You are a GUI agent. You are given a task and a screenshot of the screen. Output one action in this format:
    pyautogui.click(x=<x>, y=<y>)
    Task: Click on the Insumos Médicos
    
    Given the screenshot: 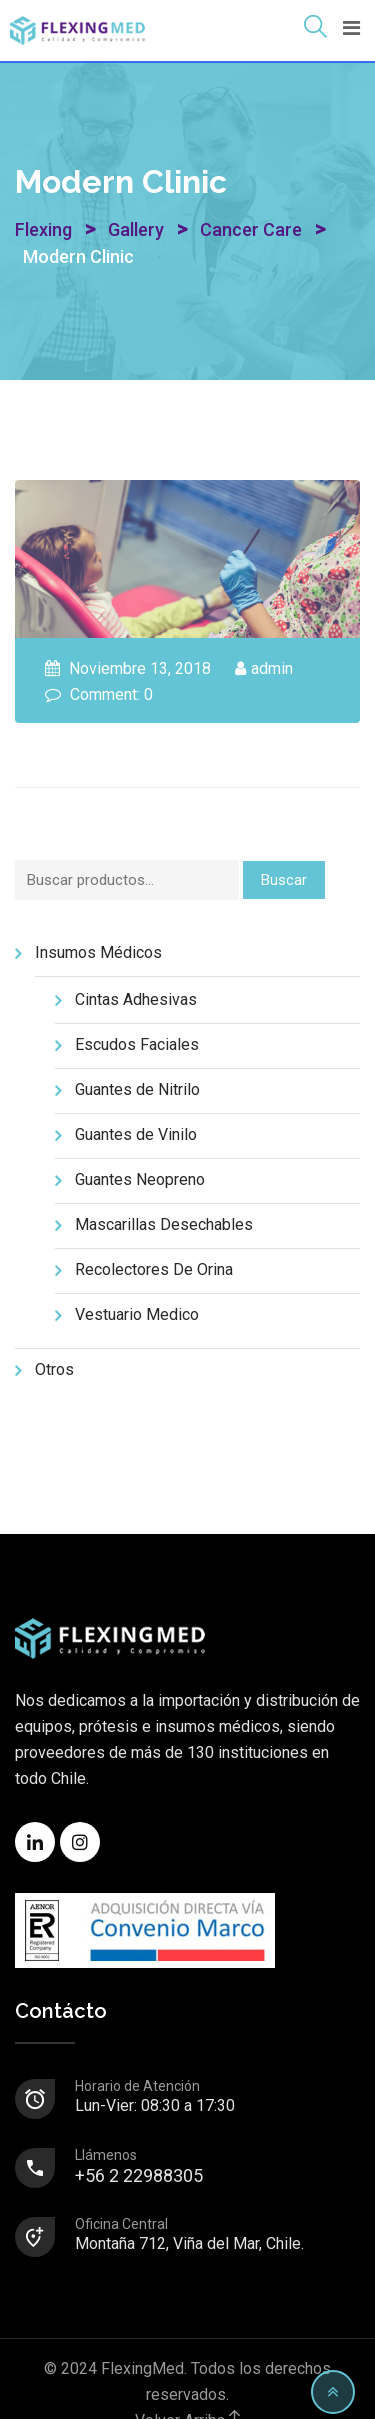 What is the action you would take?
    pyautogui.click(x=98, y=952)
    